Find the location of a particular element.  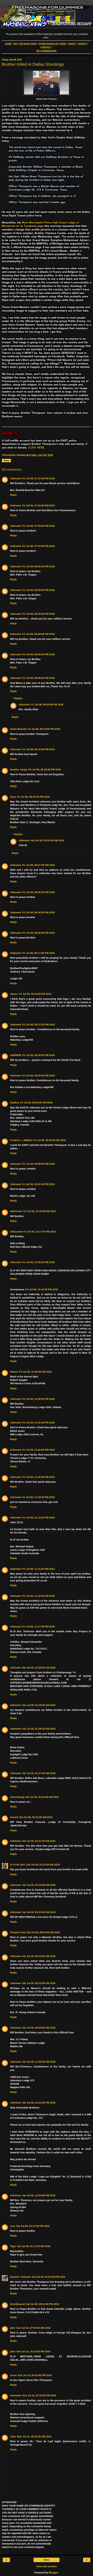

Fri Jul 08, 10:01:00 PM 2016 is located at coordinates (38, 1184).